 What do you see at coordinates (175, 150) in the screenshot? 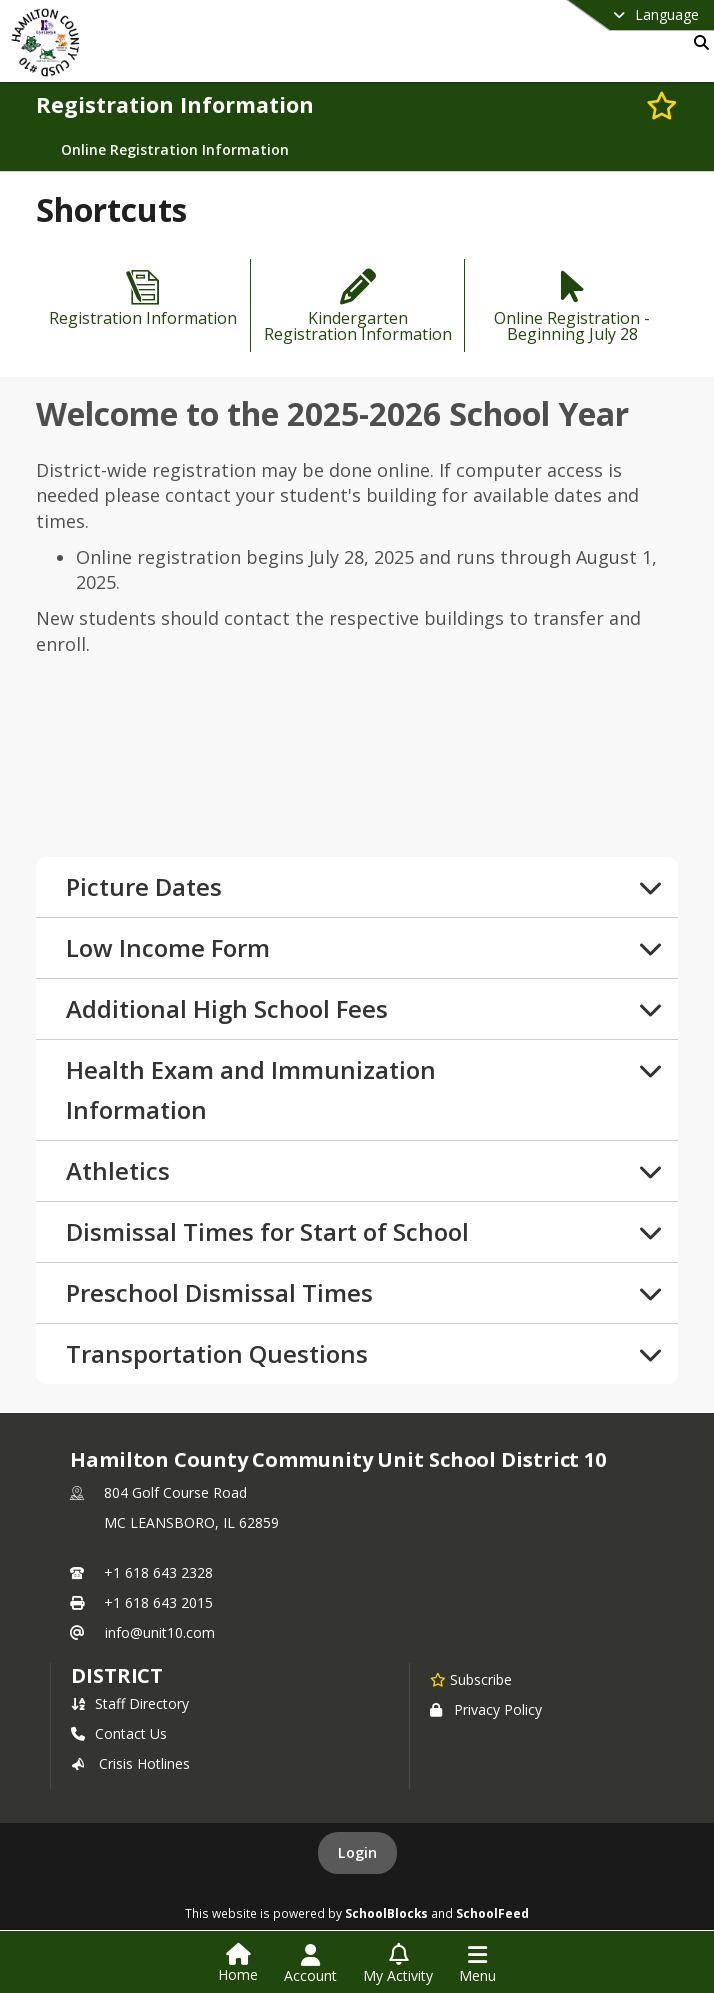
I see `Online Registration Information` at bounding box center [175, 150].